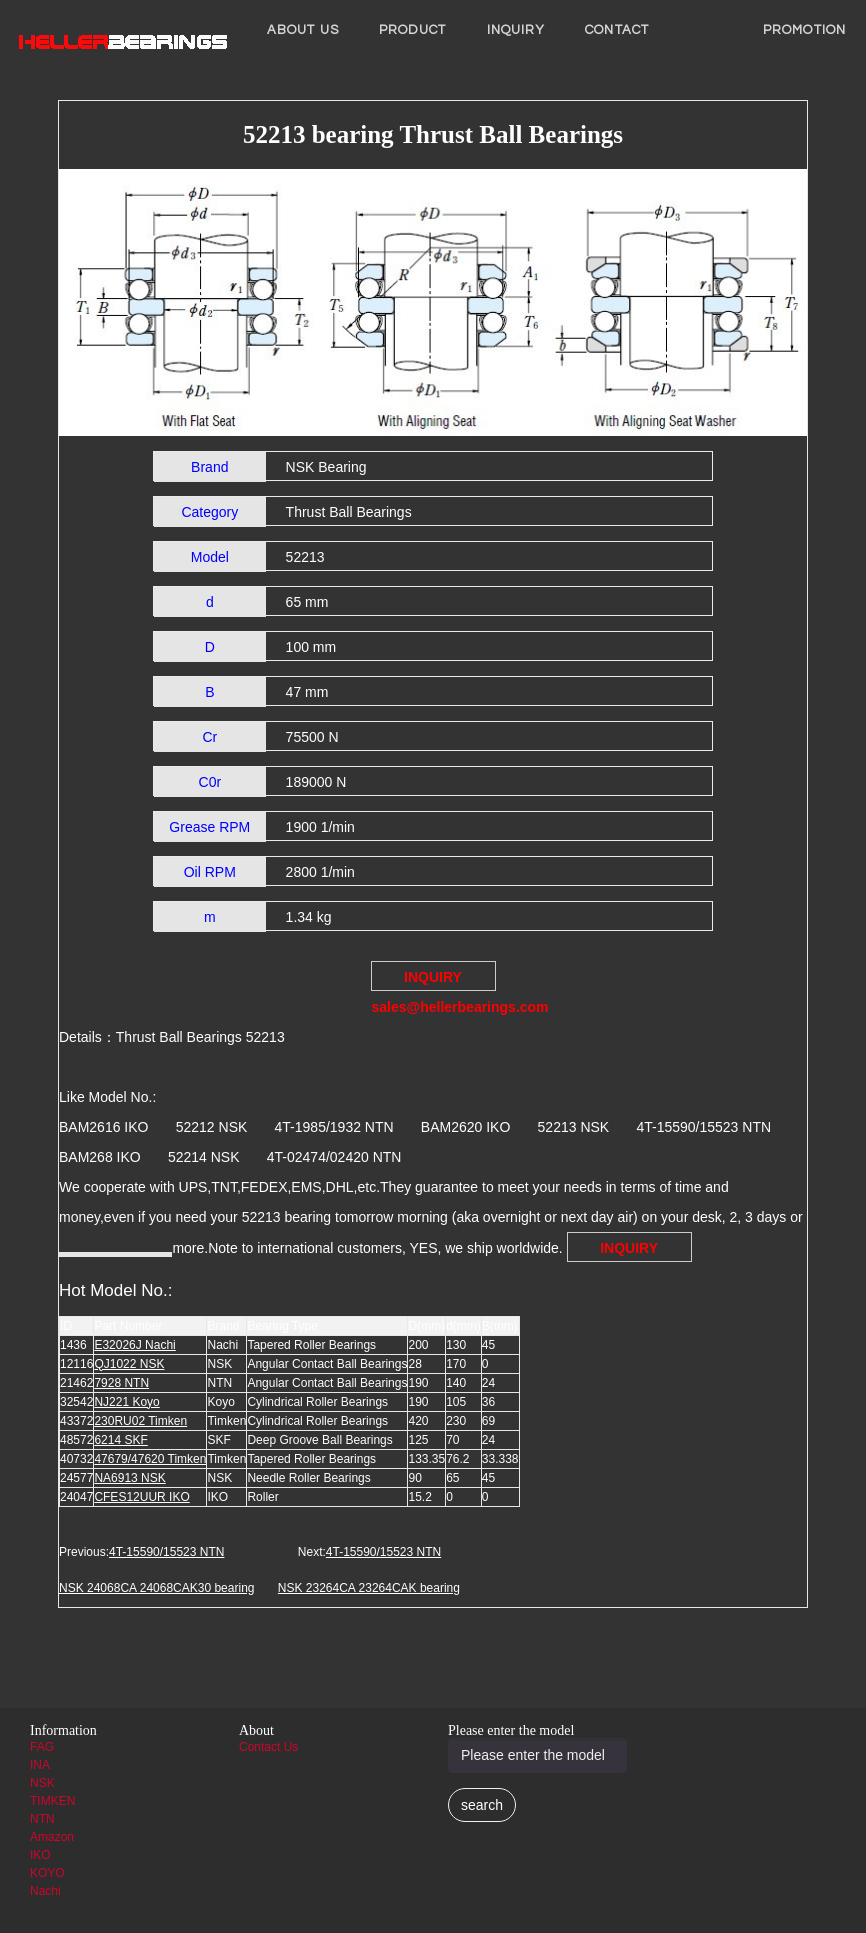 The image size is (866, 1933). I want to click on 4T-15590/15523 NTN, so click(166, 1552).